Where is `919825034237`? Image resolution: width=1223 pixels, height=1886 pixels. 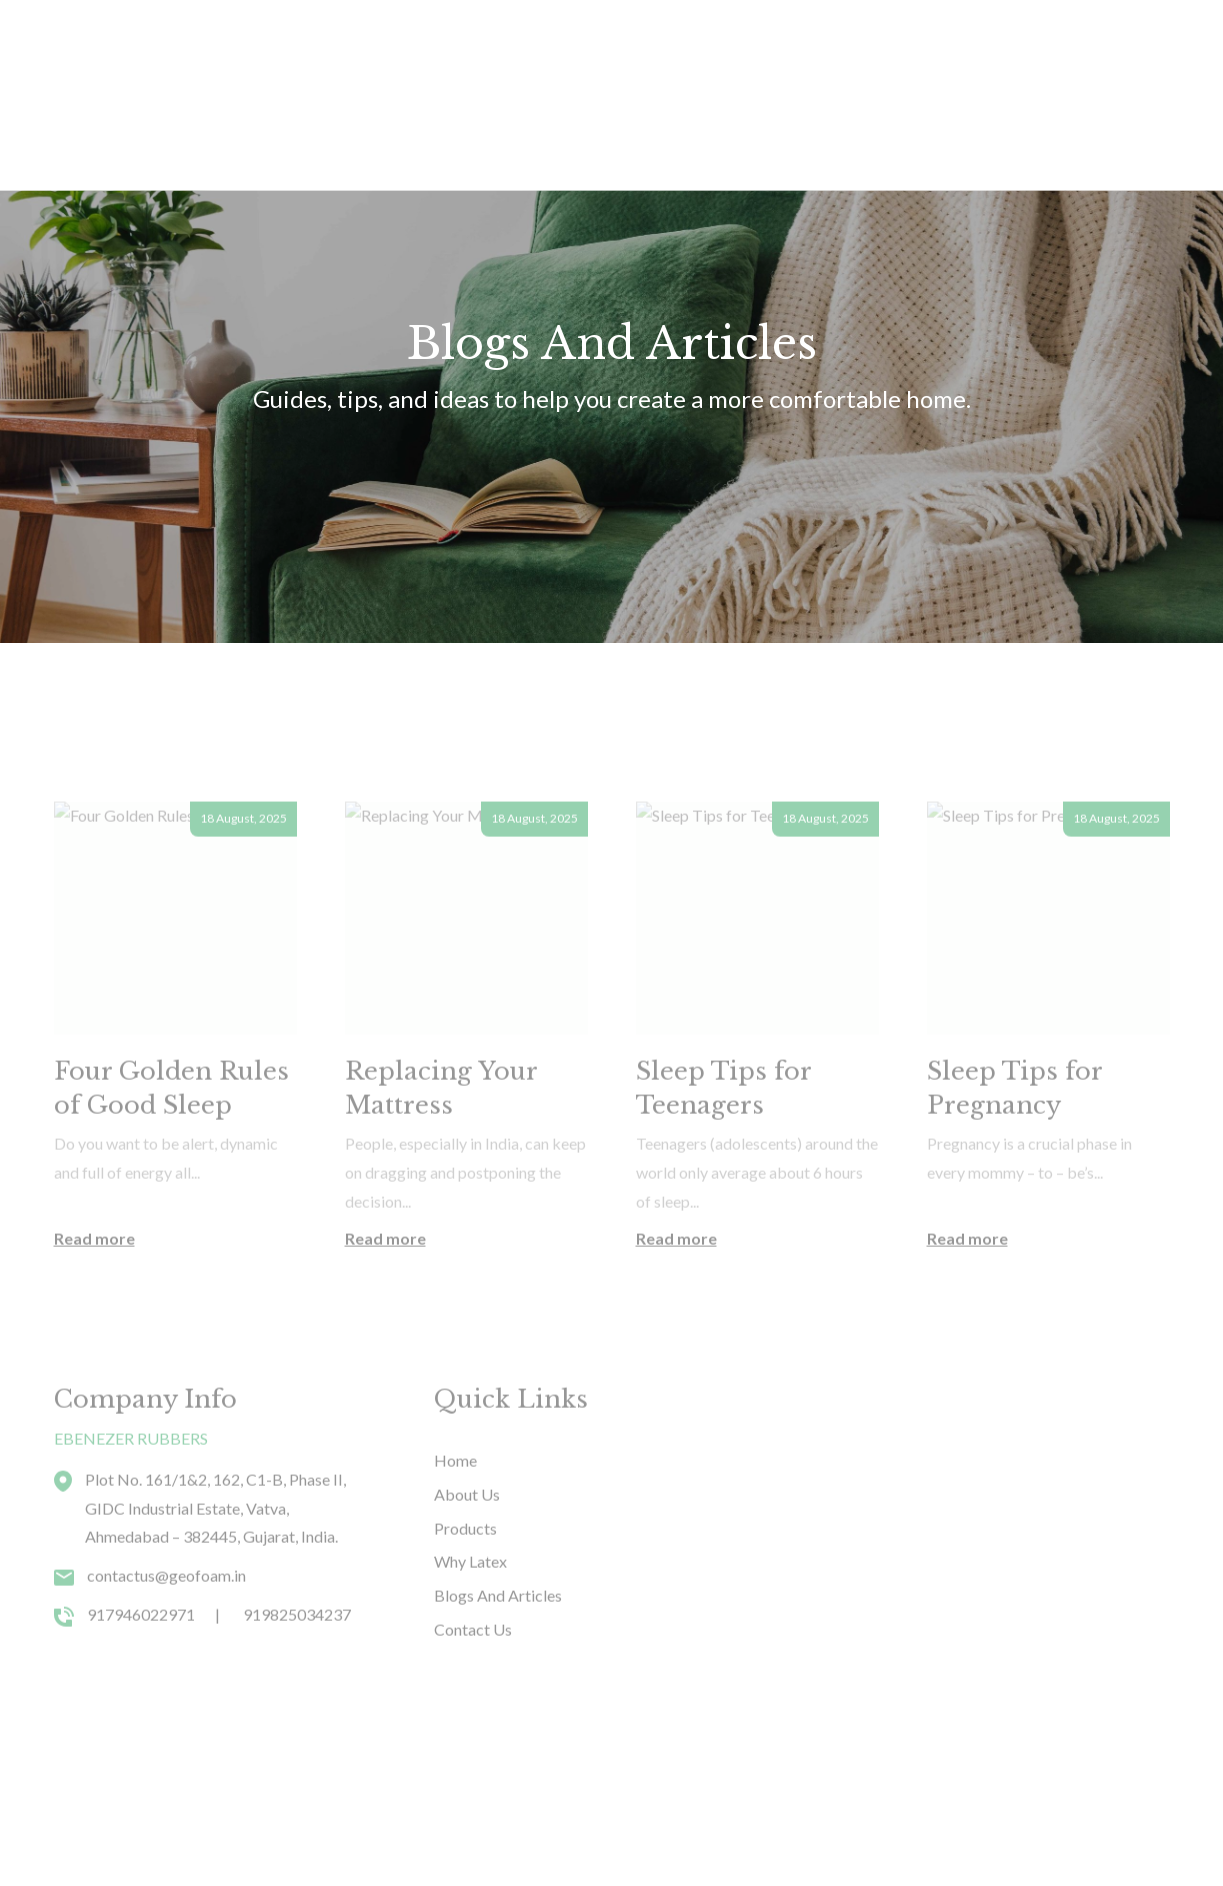 919825034237 is located at coordinates (297, 1650).